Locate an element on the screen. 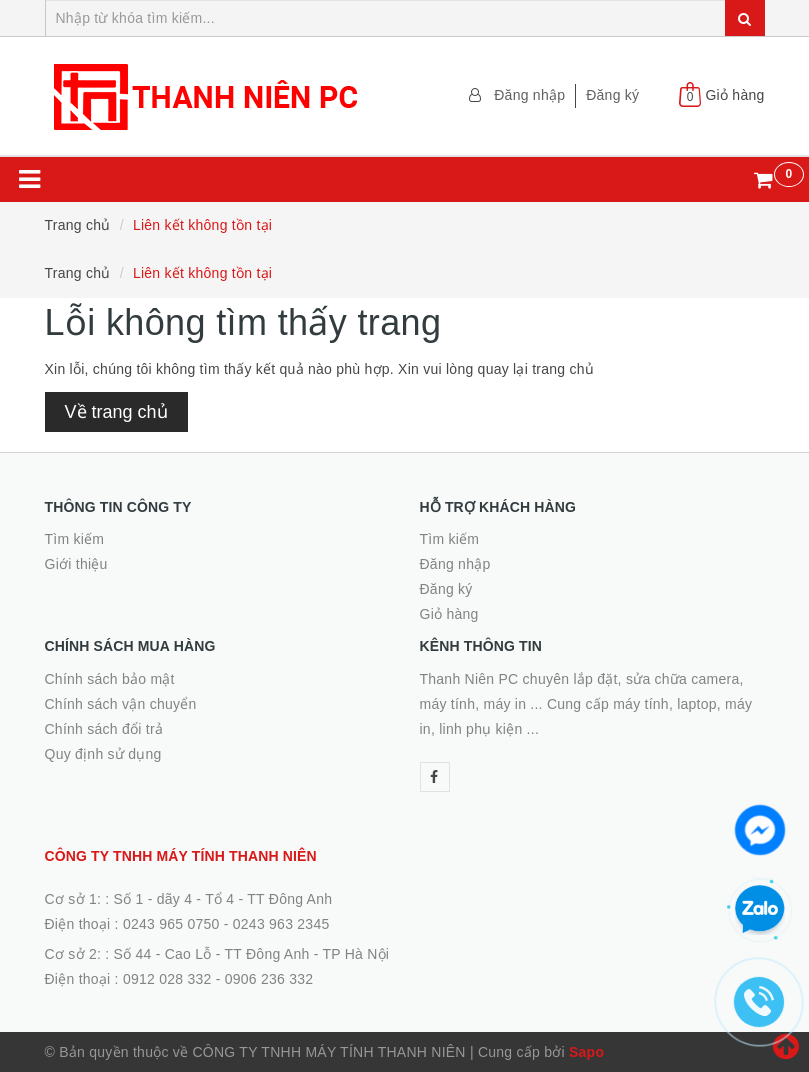 The image size is (809, 1072). Sapo is located at coordinates (586, 1052).